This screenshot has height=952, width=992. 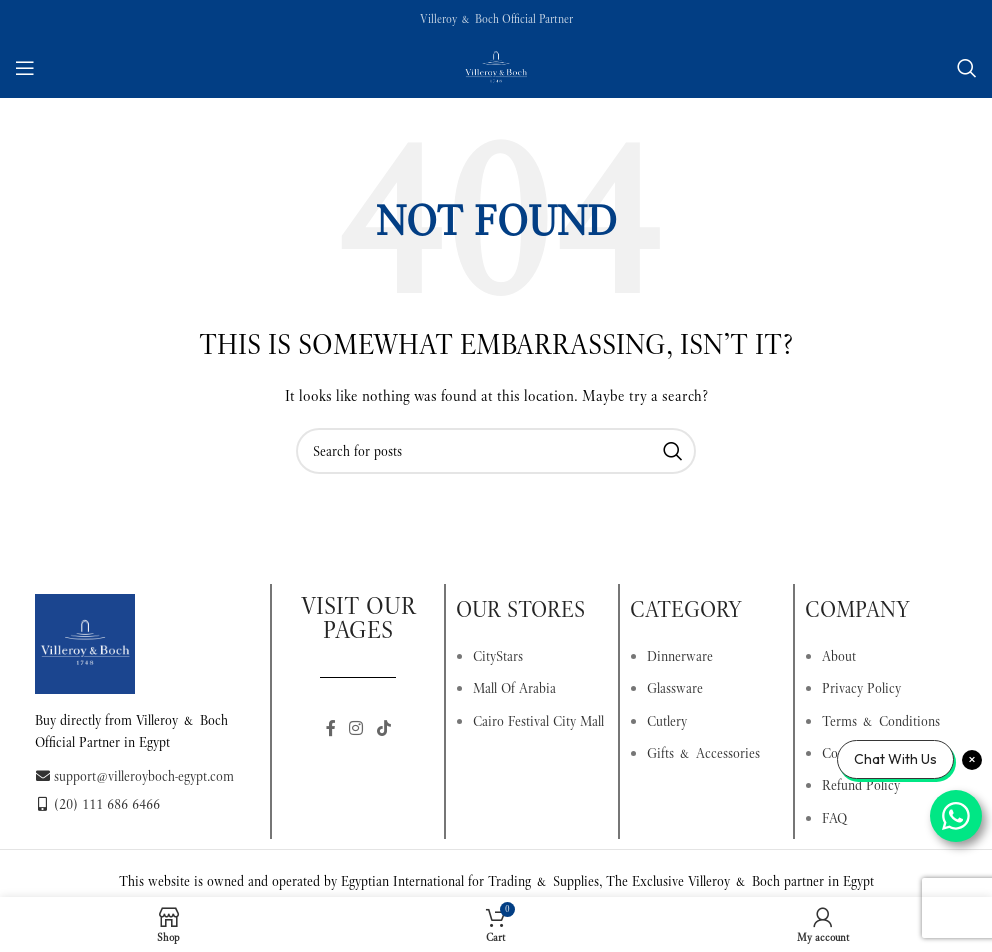 What do you see at coordinates (514, 688) in the screenshot?
I see `Mall Of Arabia` at bounding box center [514, 688].